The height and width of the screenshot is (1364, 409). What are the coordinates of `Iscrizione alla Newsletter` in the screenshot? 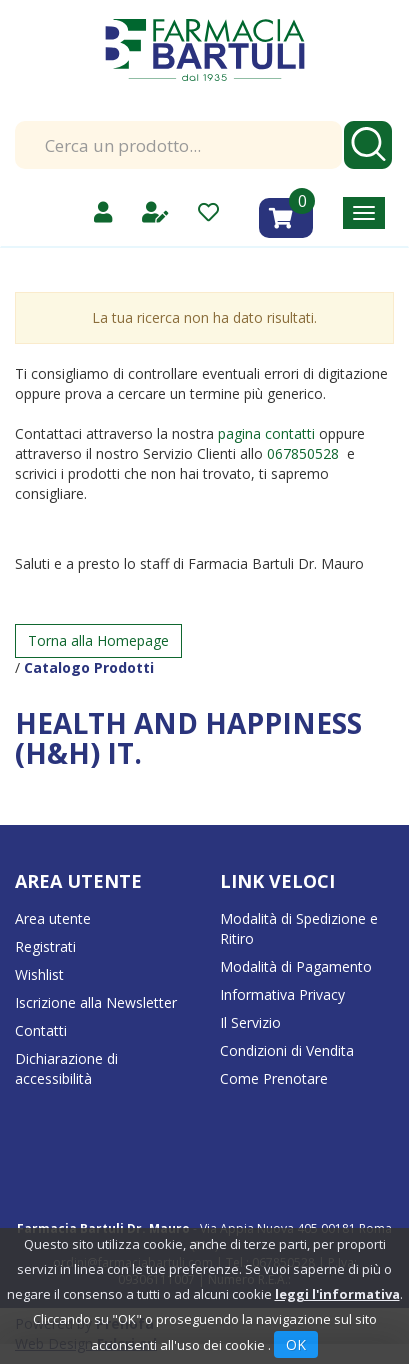 It's located at (96, 1002).